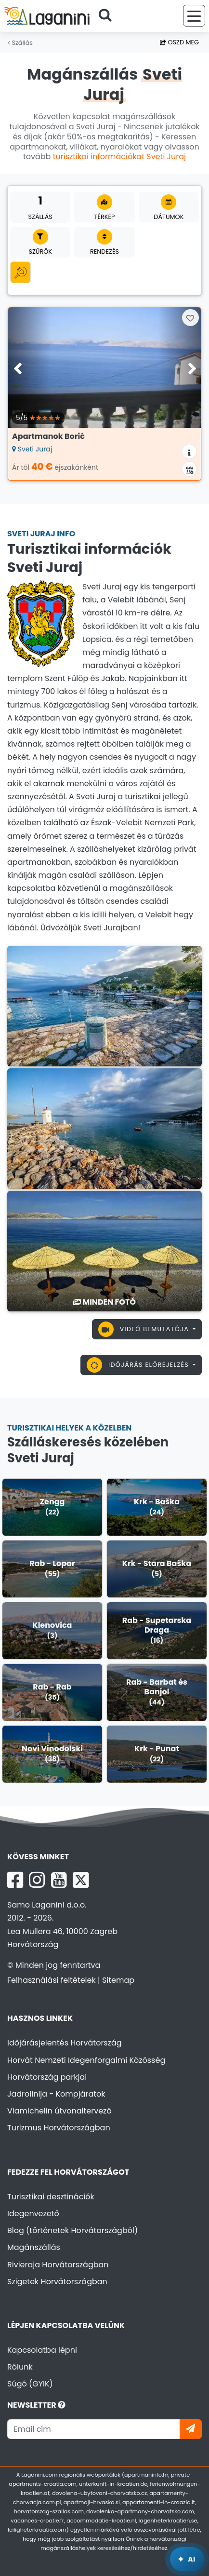  I want to click on Időjárás előrejelzés [button], so click(139, 1365).